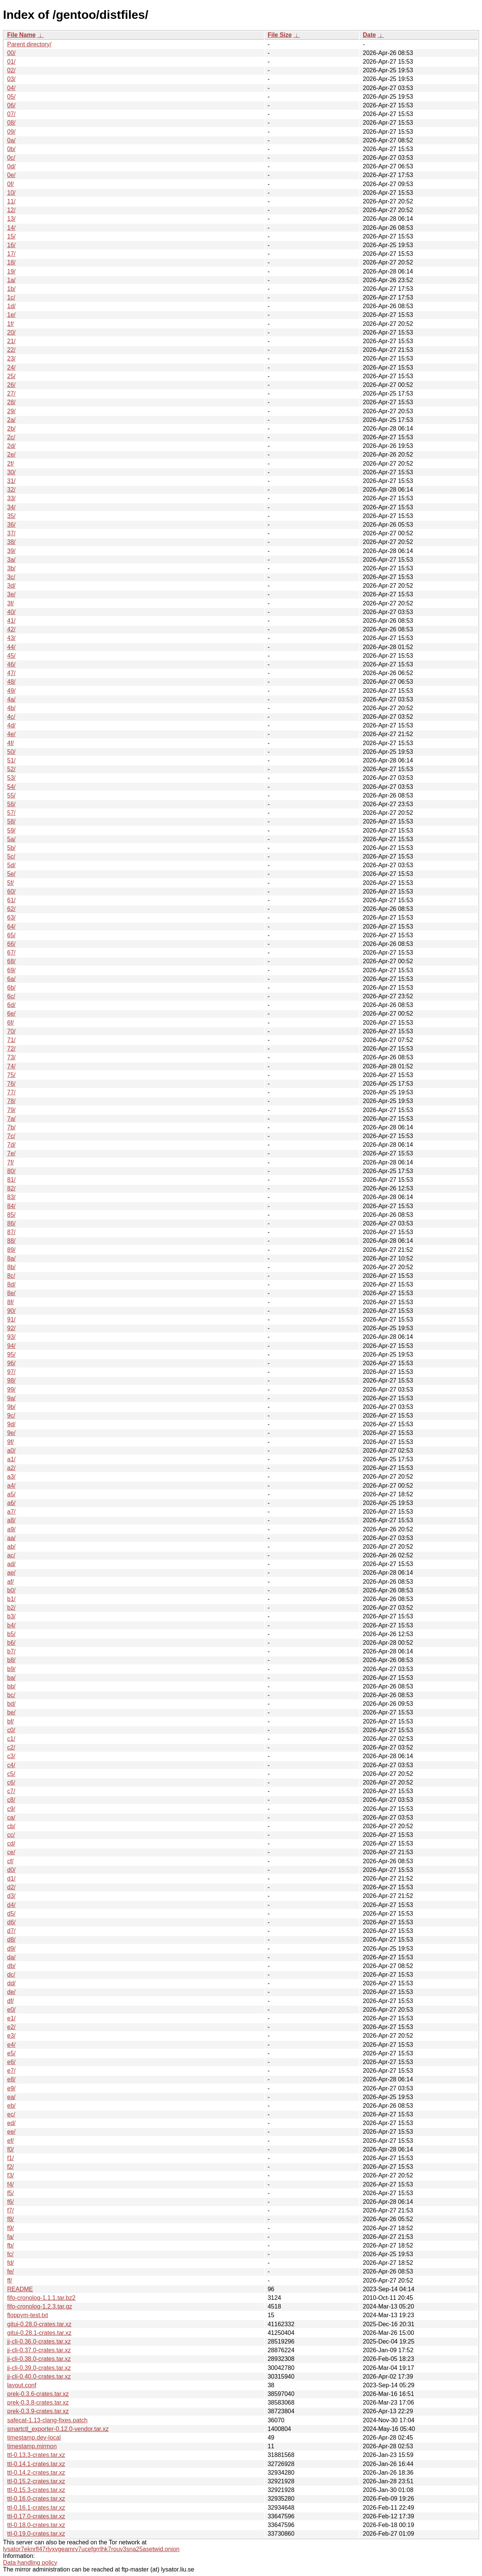 The height and width of the screenshot is (2576, 482). What do you see at coordinates (10, 603) in the screenshot?
I see `3f/` at bounding box center [10, 603].